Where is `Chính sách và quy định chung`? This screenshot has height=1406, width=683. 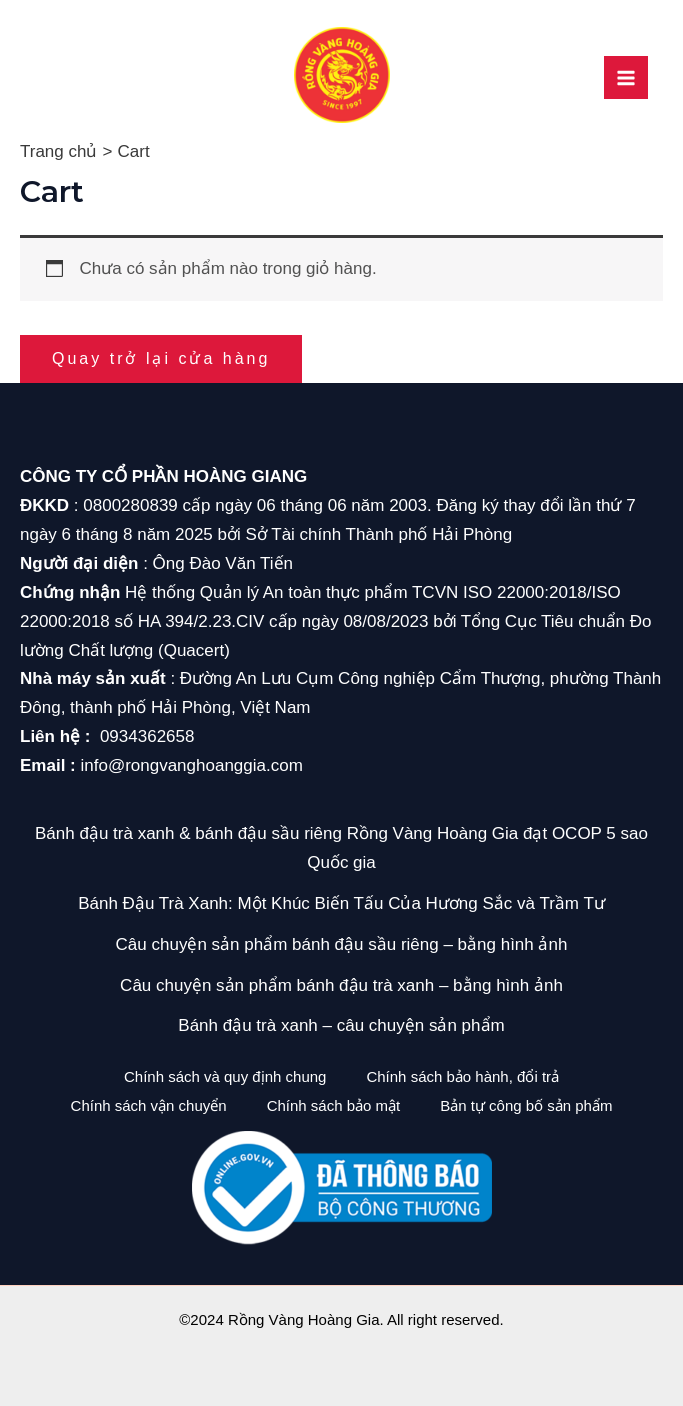 Chính sách và quy định chung is located at coordinates (225, 1076).